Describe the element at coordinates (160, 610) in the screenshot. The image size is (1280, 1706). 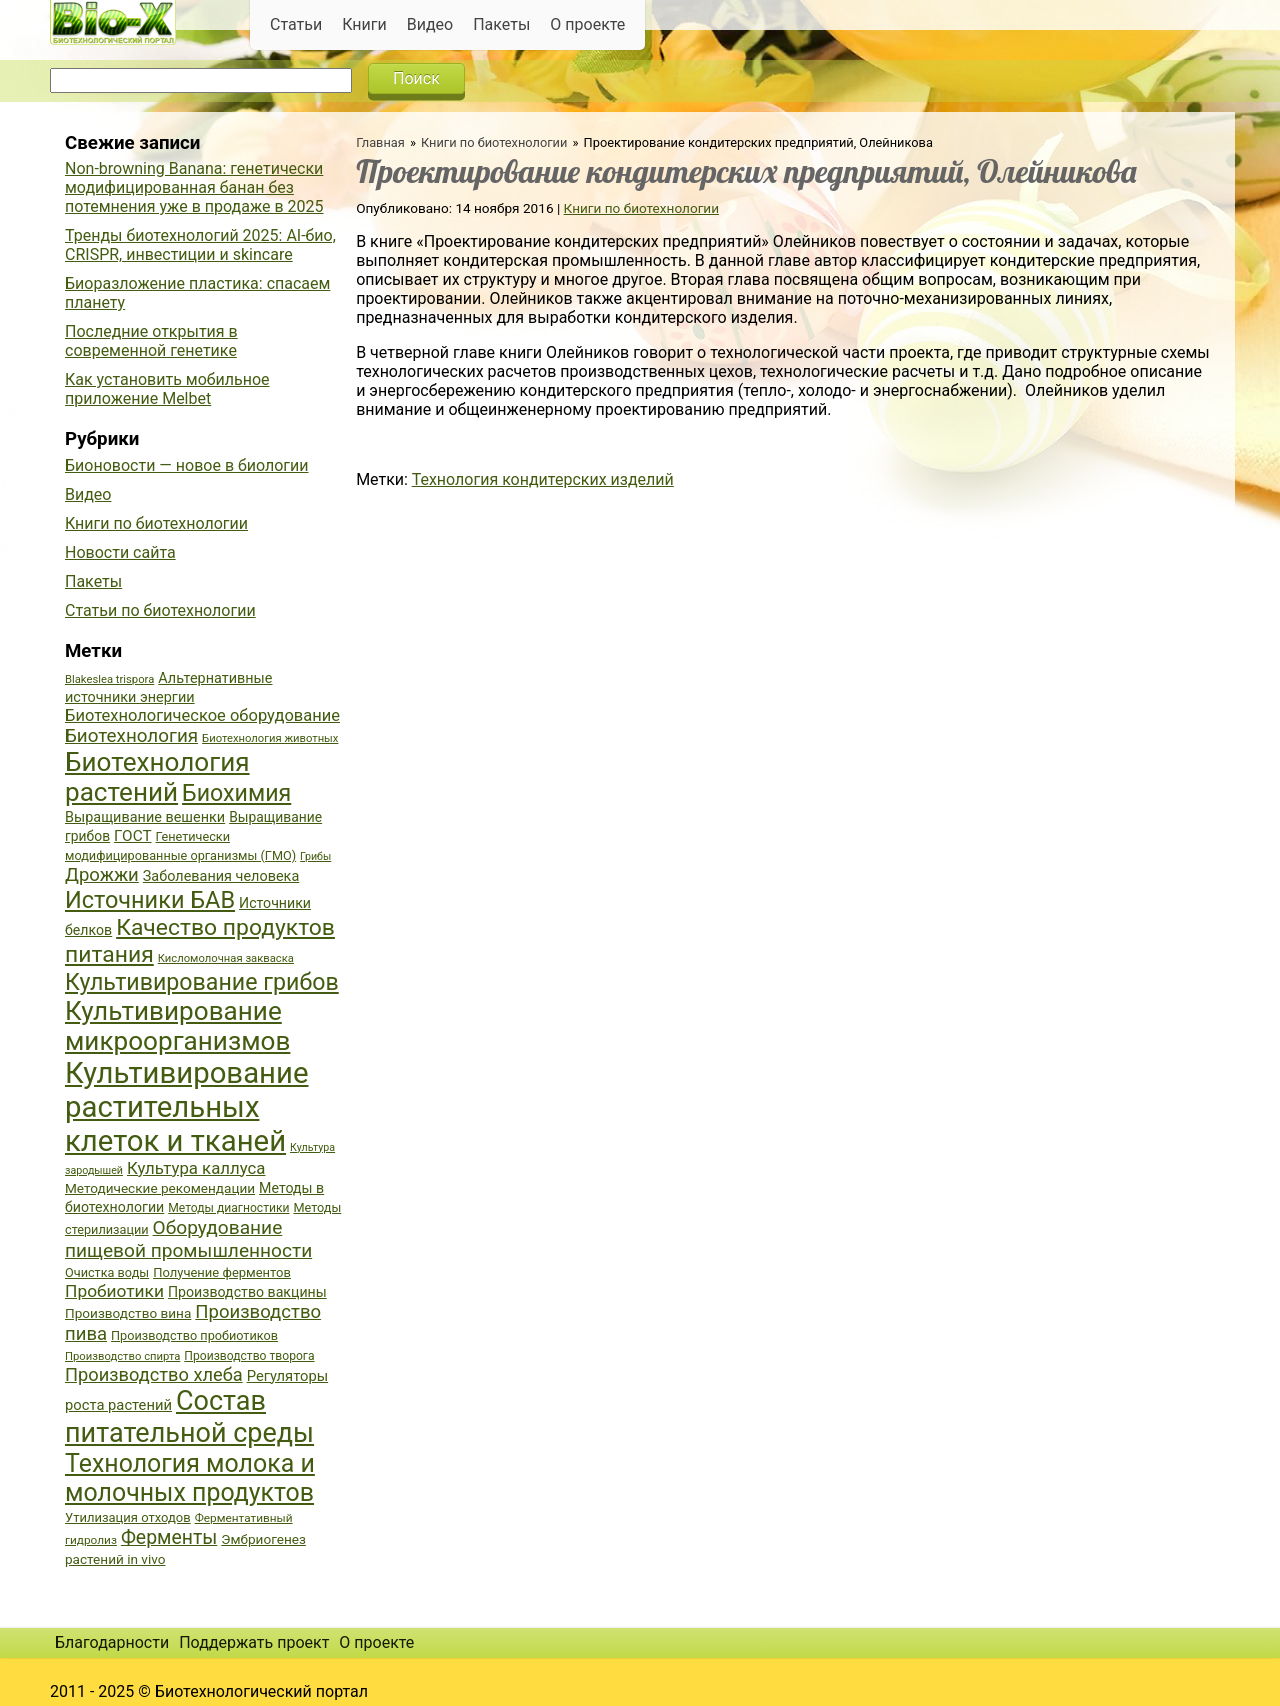
I see `Статьи по биотехнологии` at that location.